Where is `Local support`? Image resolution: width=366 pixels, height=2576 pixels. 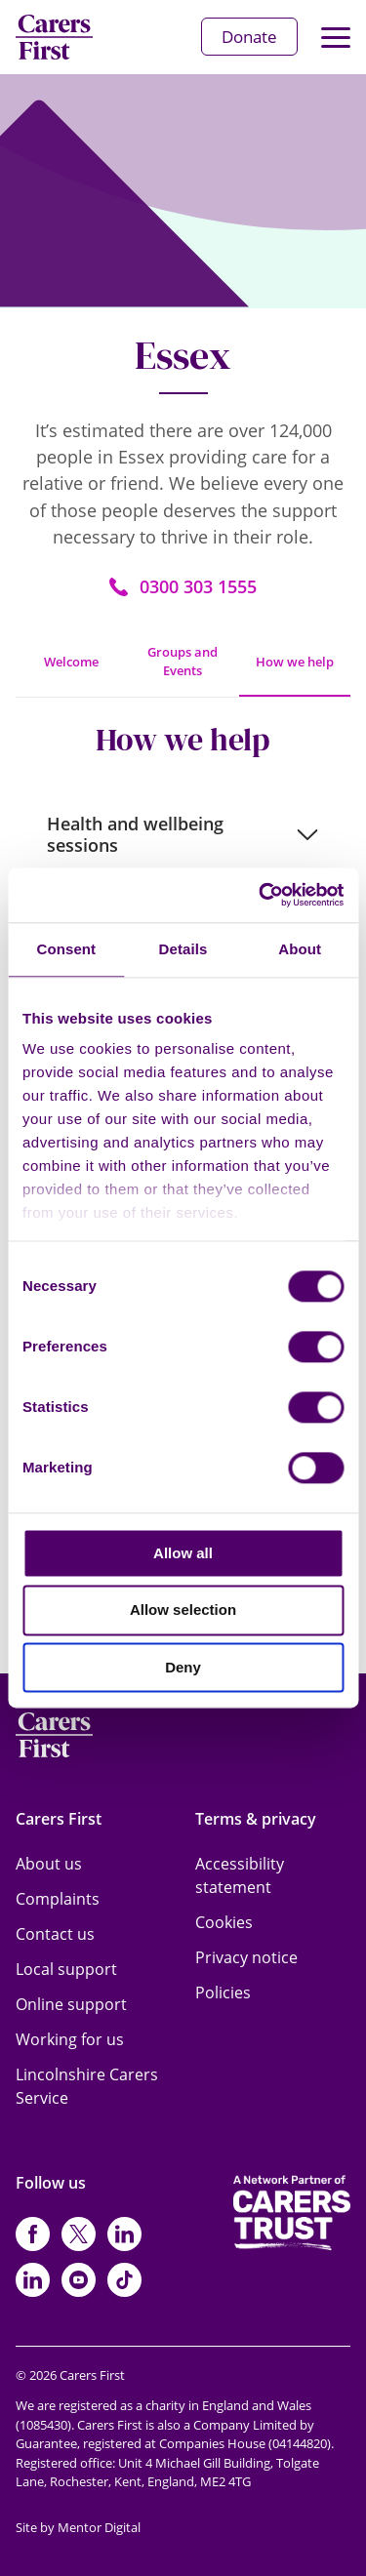 Local support is located at coordinates (66, 1969).